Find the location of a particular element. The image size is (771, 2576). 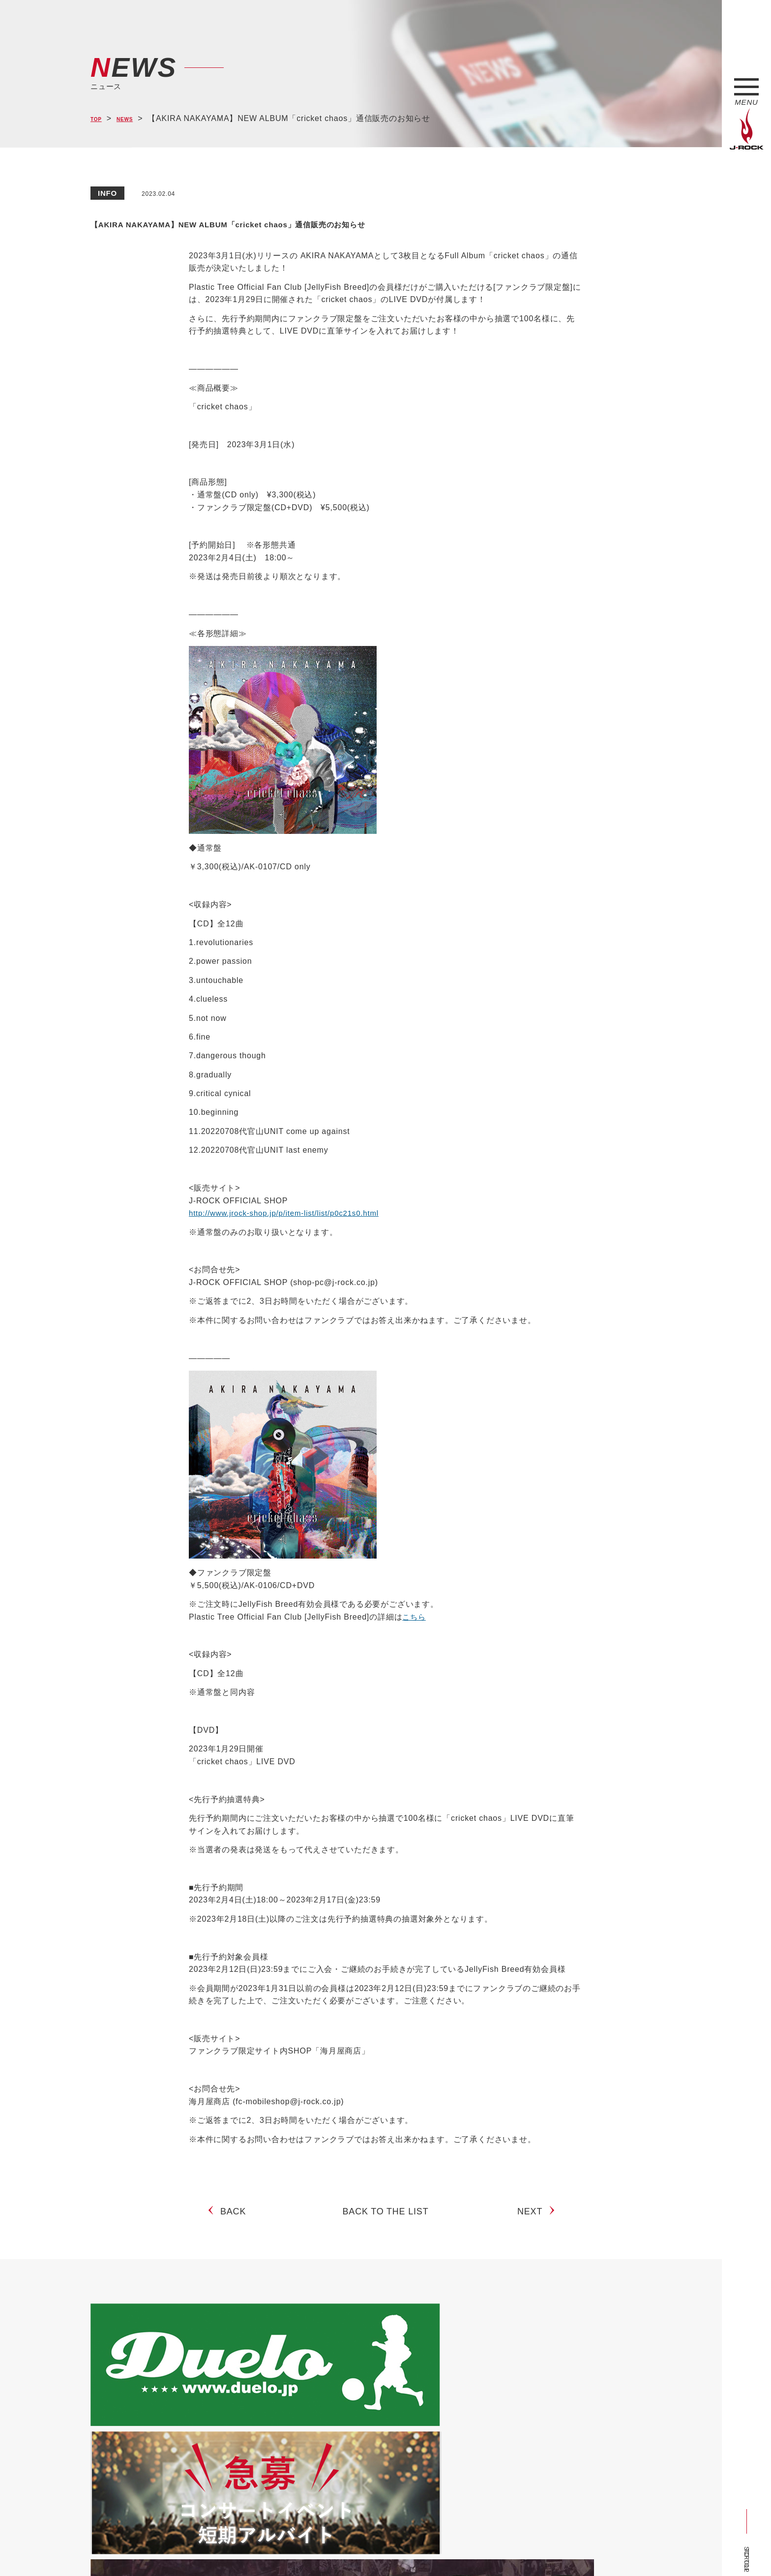

TOP is located at coordinates (99, 119).